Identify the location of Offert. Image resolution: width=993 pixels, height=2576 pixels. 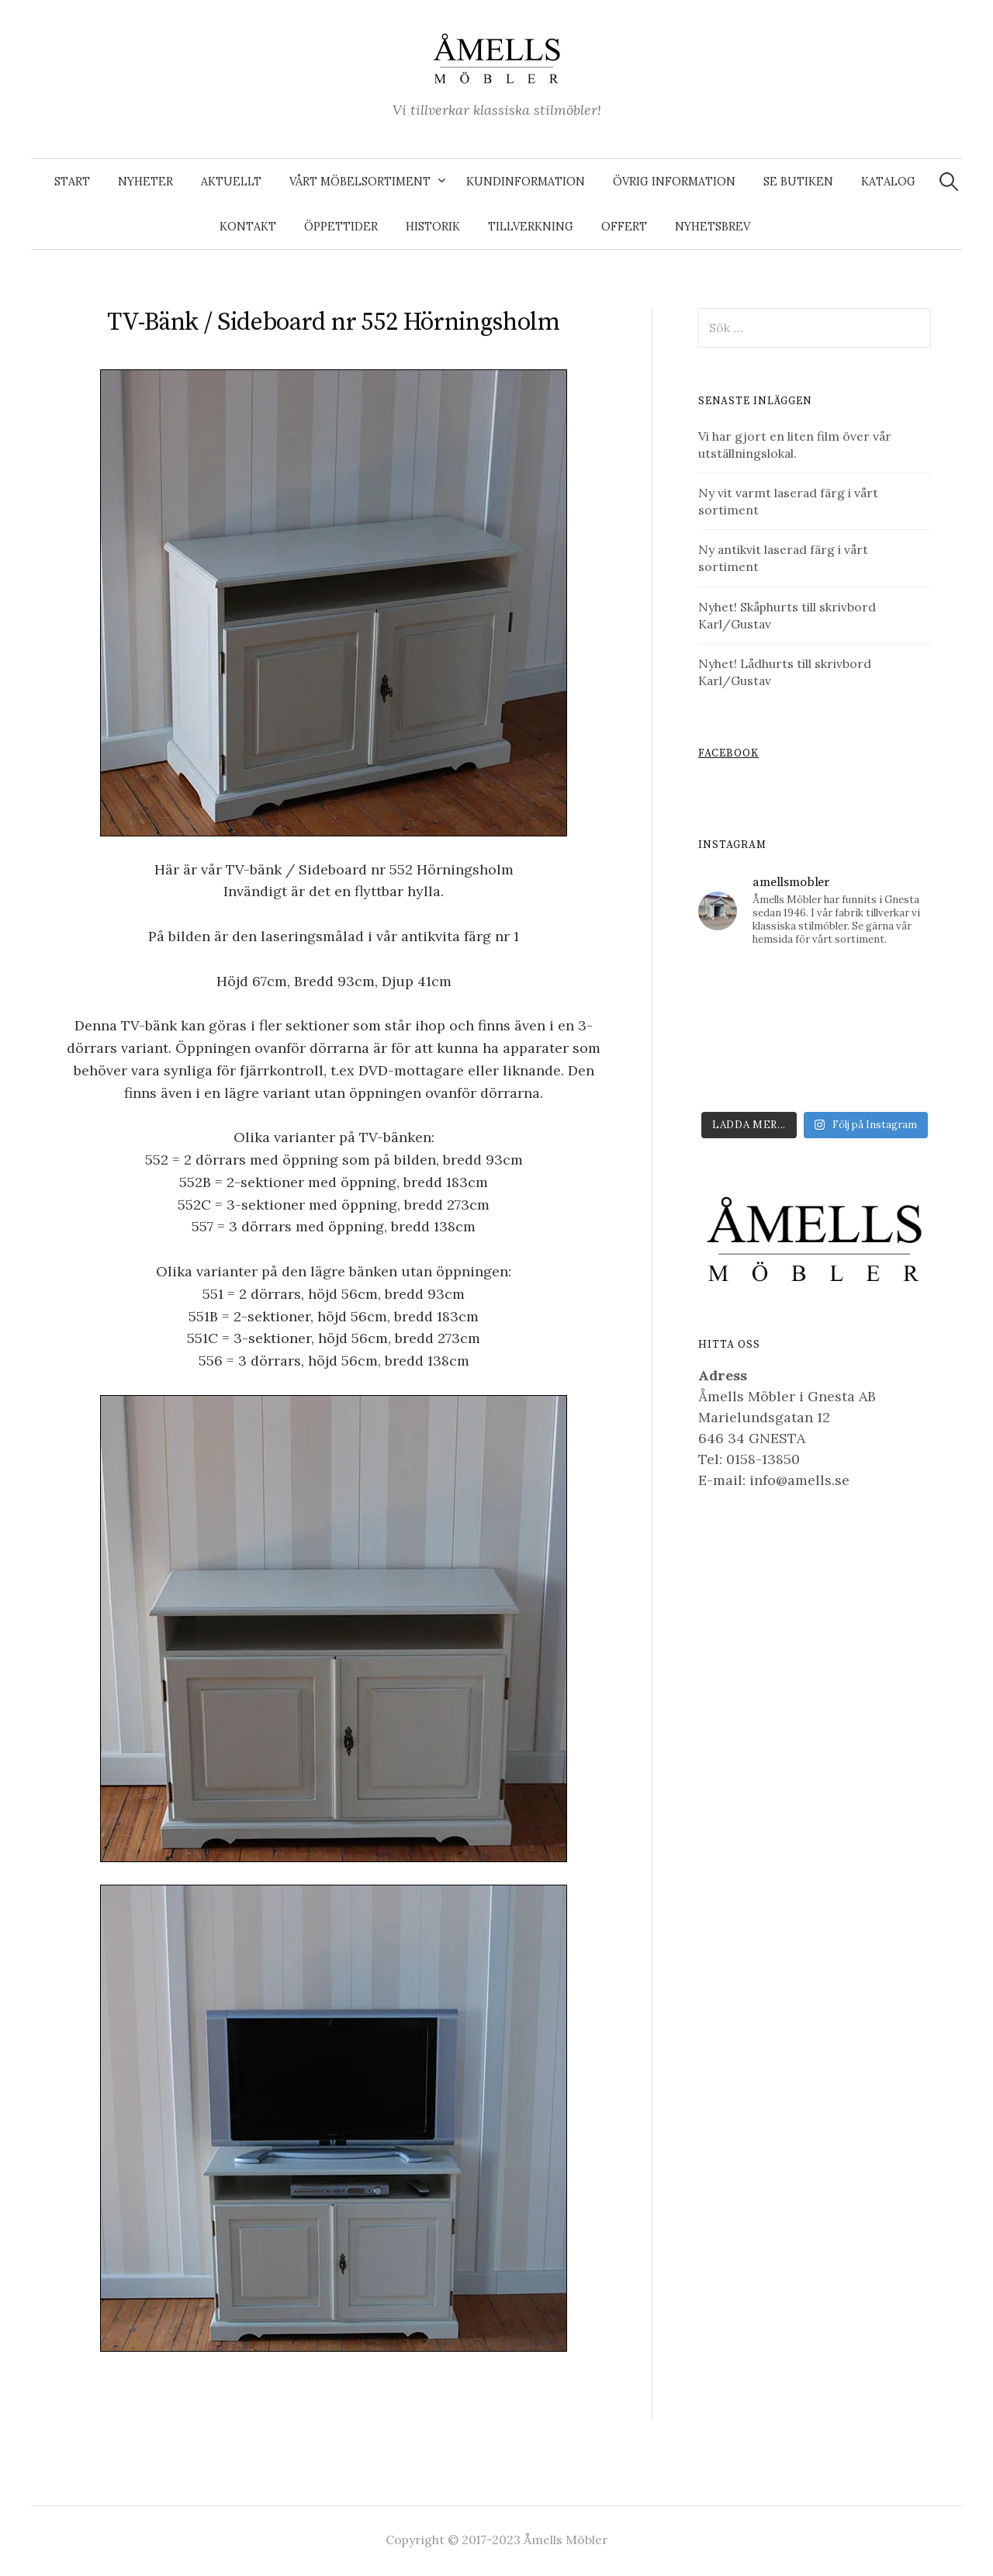
(624, 227).